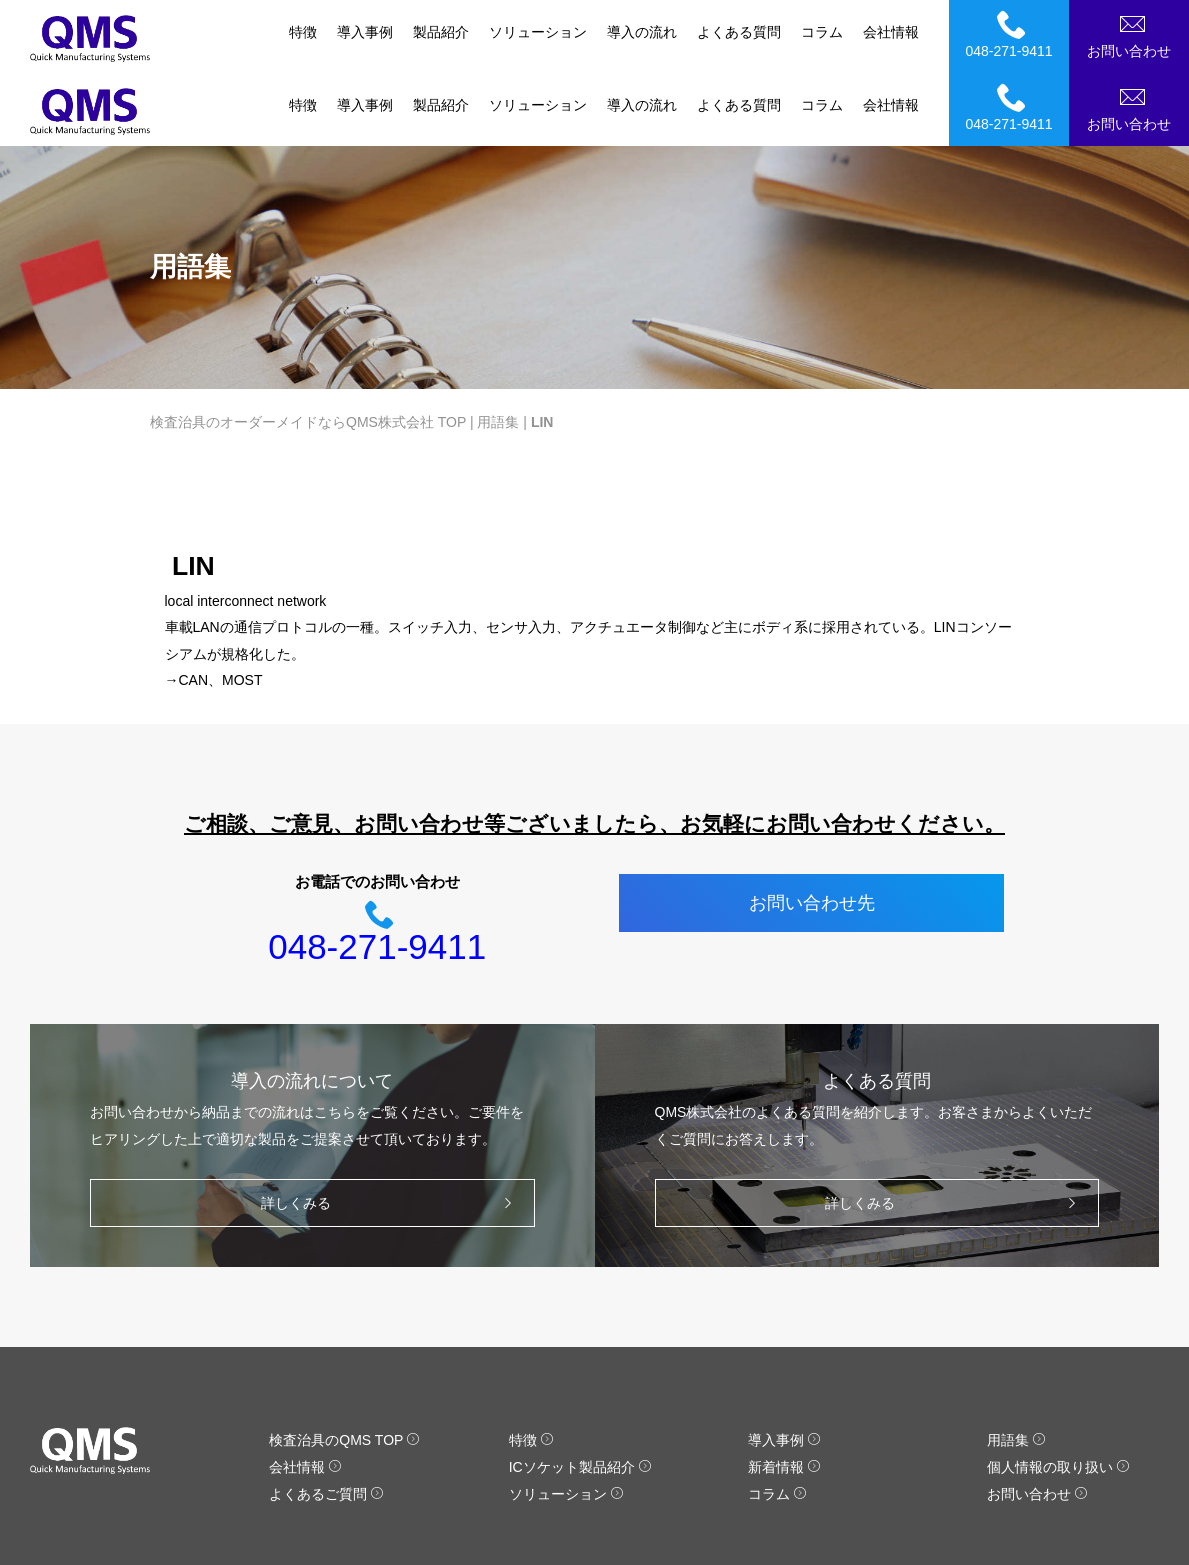  Describe the element at coordinates (642, 32) in the screenshot. I see `導入の流れ` at that location.